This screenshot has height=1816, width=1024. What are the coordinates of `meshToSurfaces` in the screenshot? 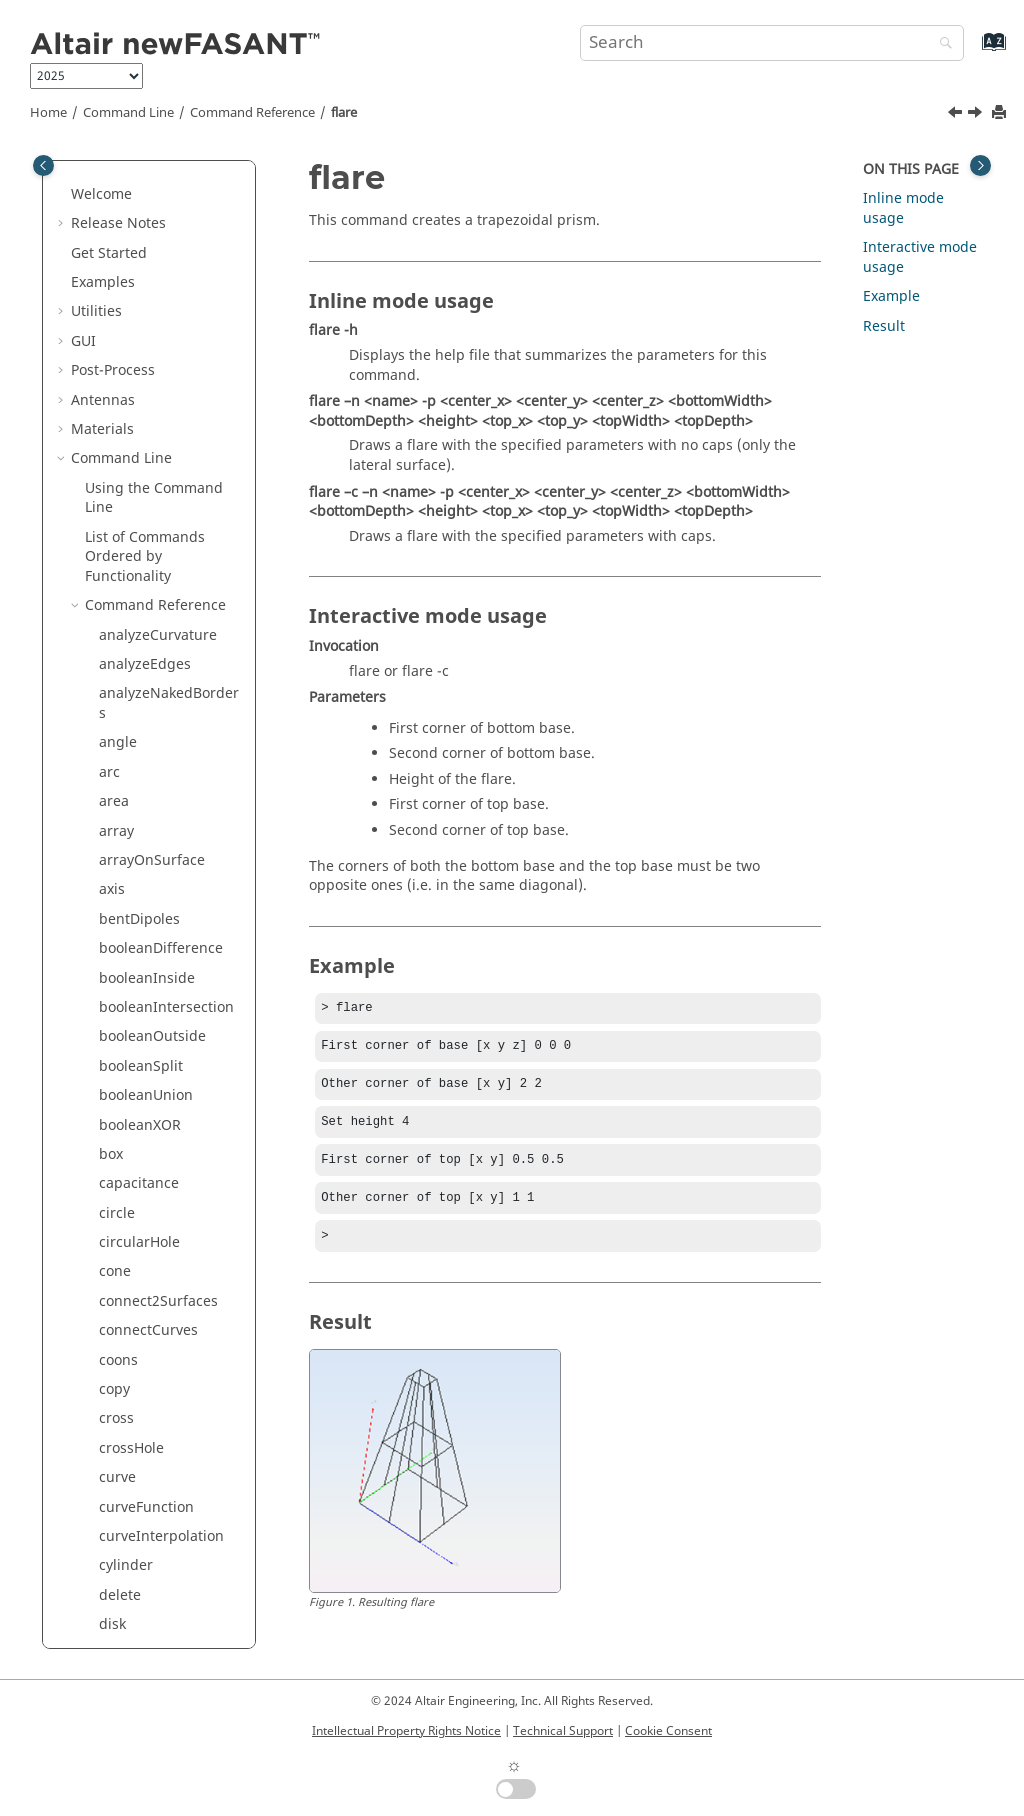 It's located at (154, 819).